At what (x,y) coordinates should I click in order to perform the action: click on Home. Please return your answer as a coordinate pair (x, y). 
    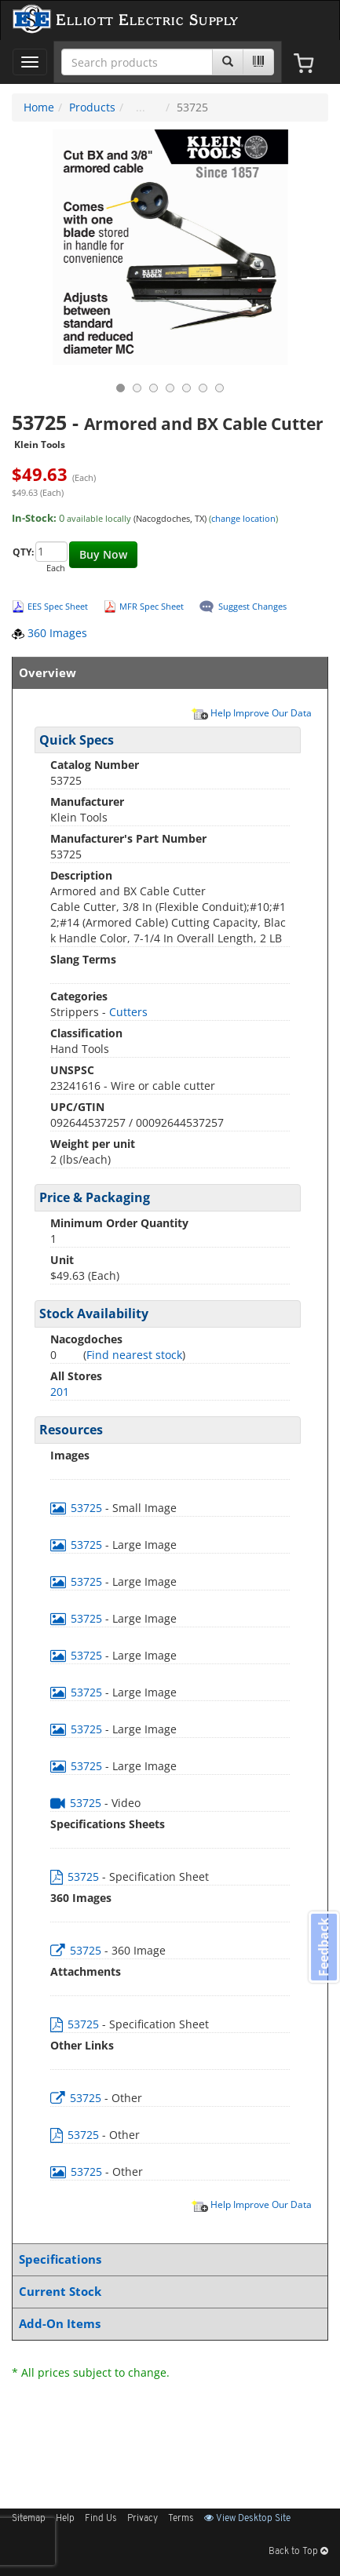
    Looking at the image, I should click on (39, 107).